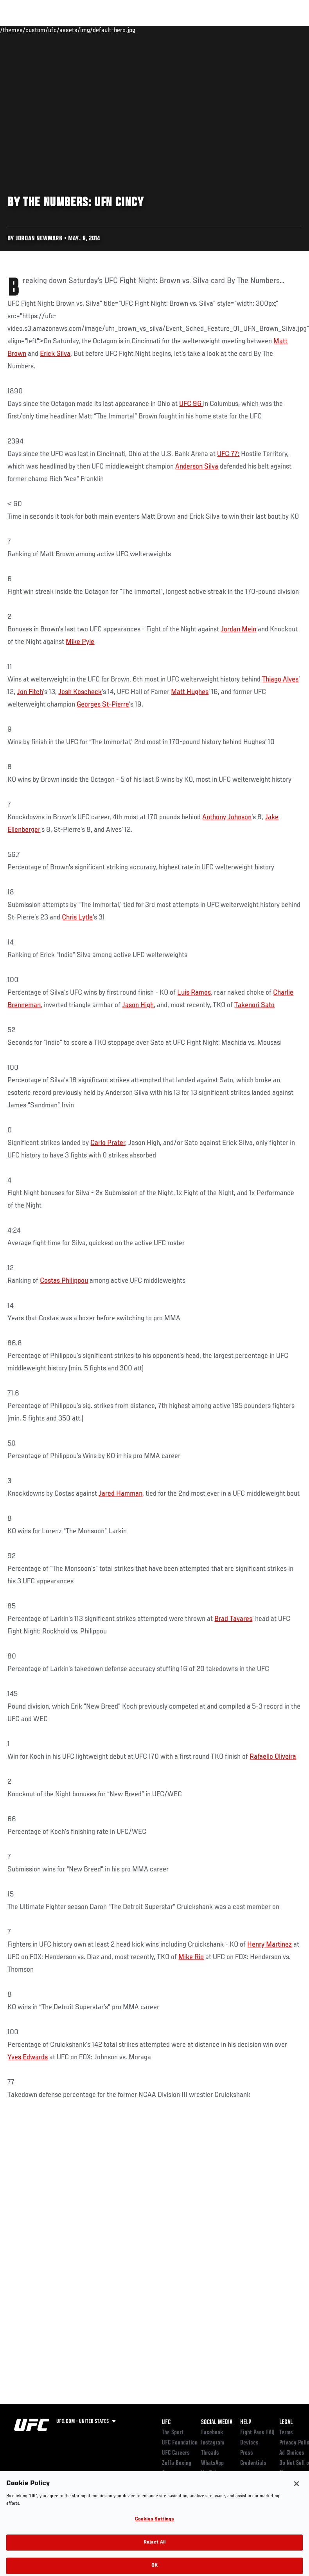 This screenshot has height=2576, width=309. Describe the element at coordinates (27, 2057) in the screenshot. I see `Yves Edwards` at that location.